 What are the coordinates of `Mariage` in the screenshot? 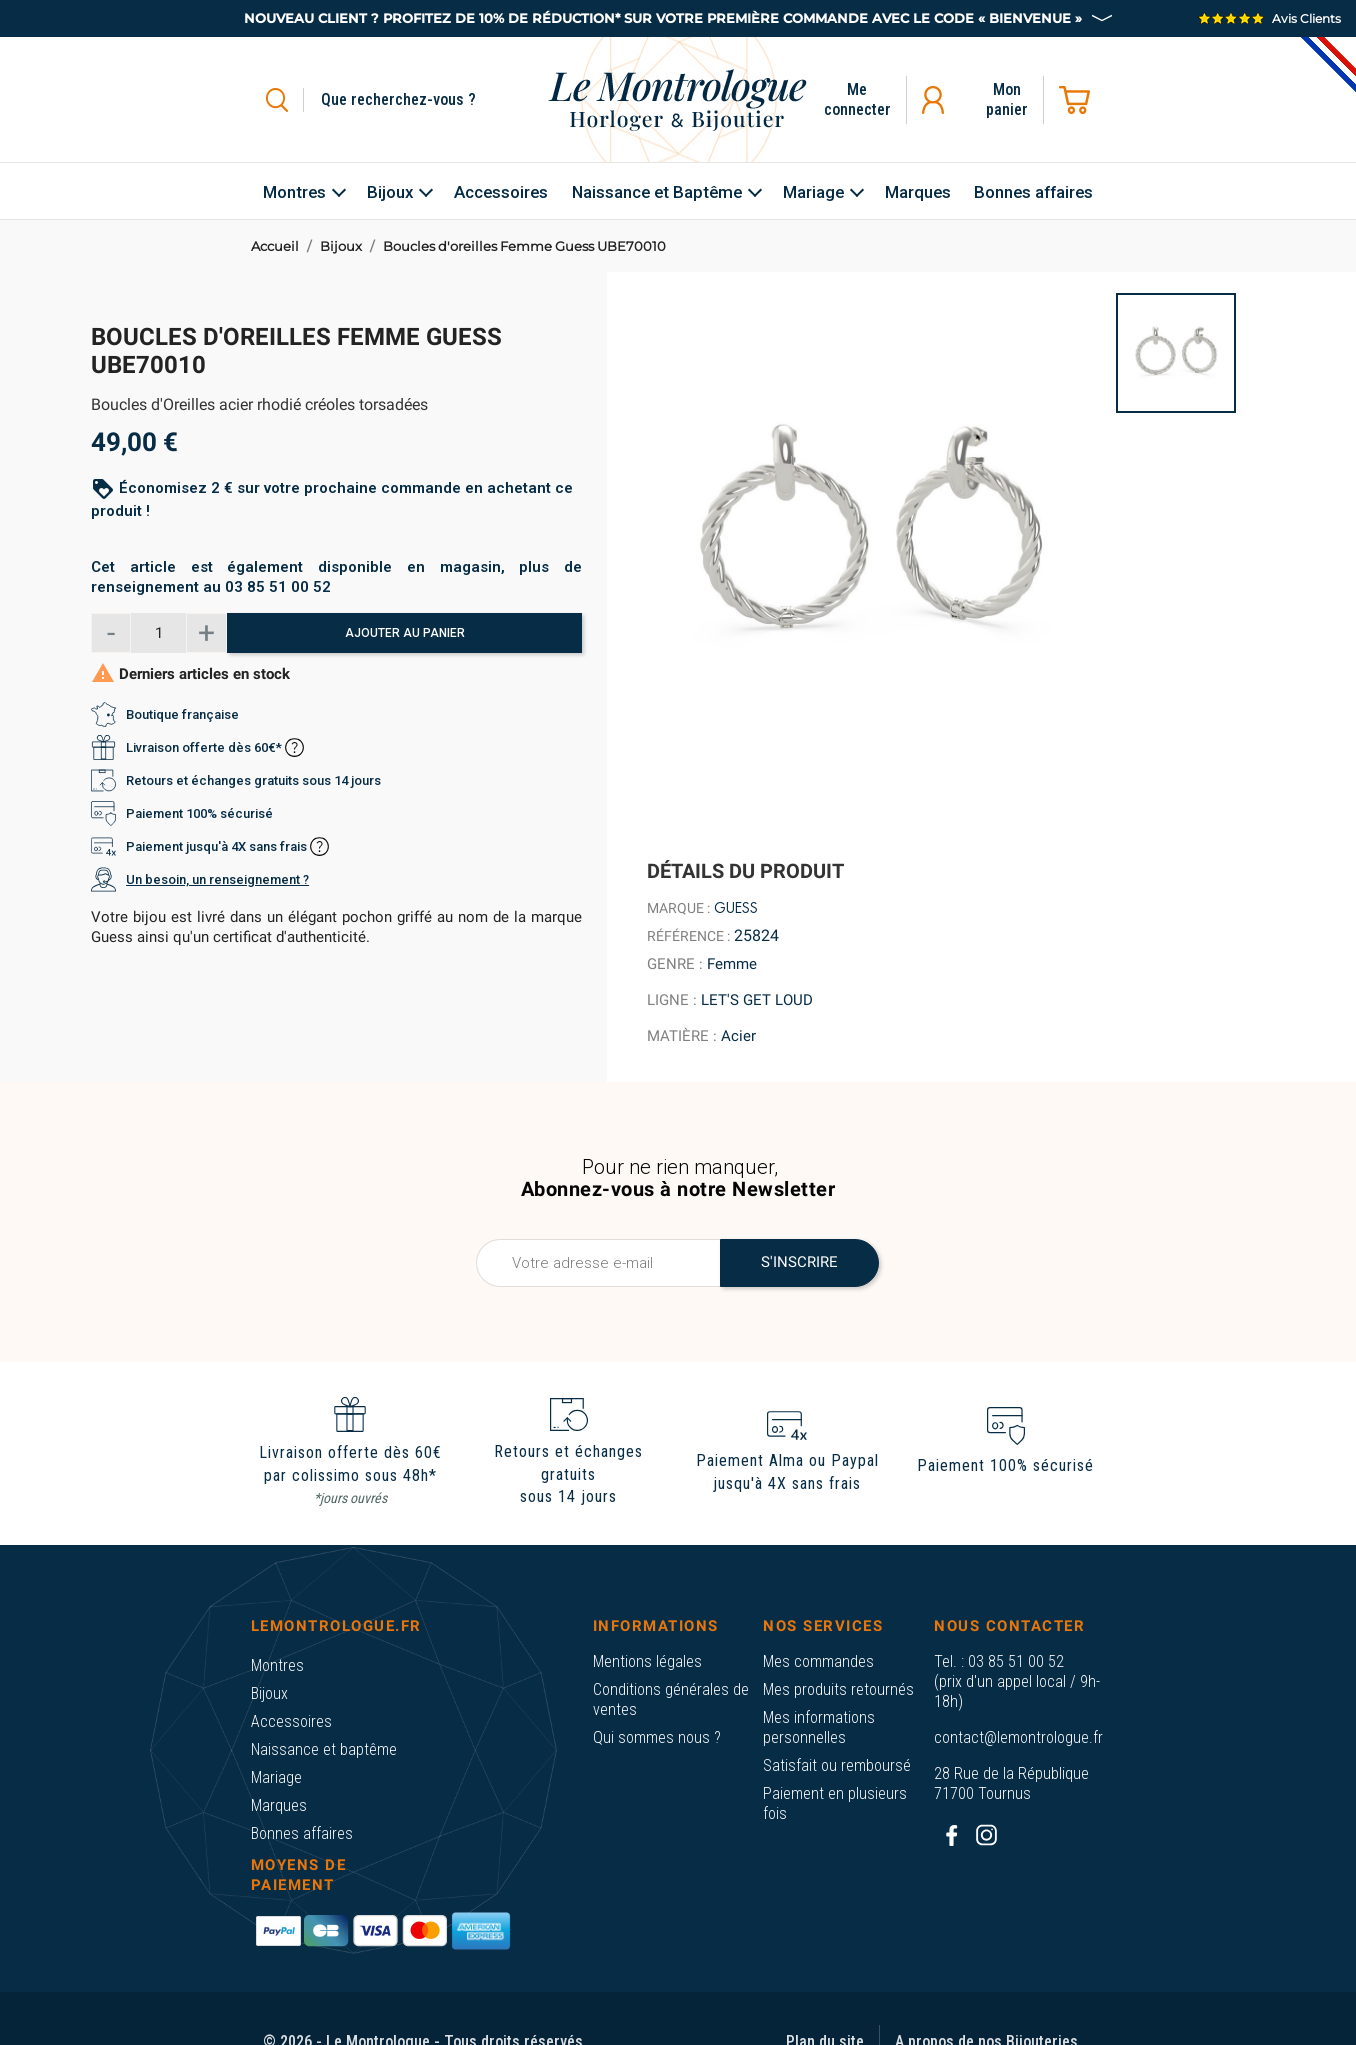 It's located at (276, 1777).